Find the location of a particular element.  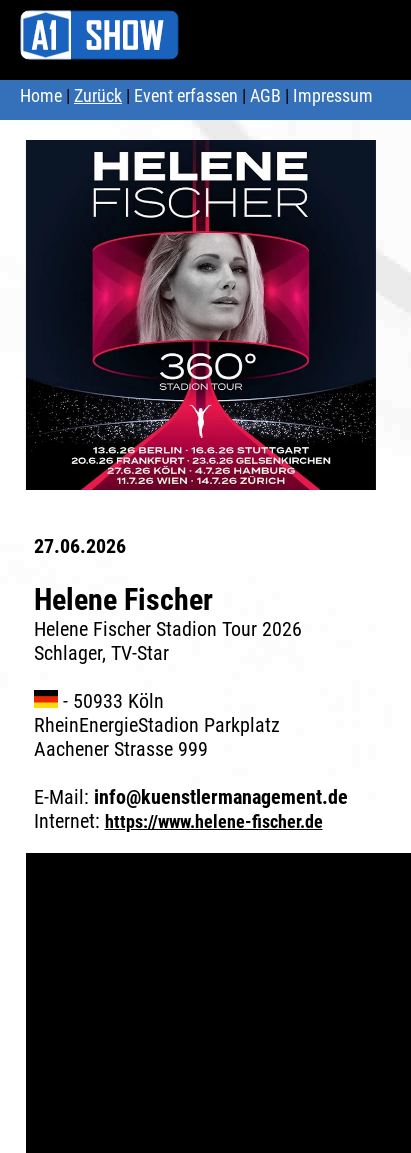

Home is located at coordinates (41, 95).